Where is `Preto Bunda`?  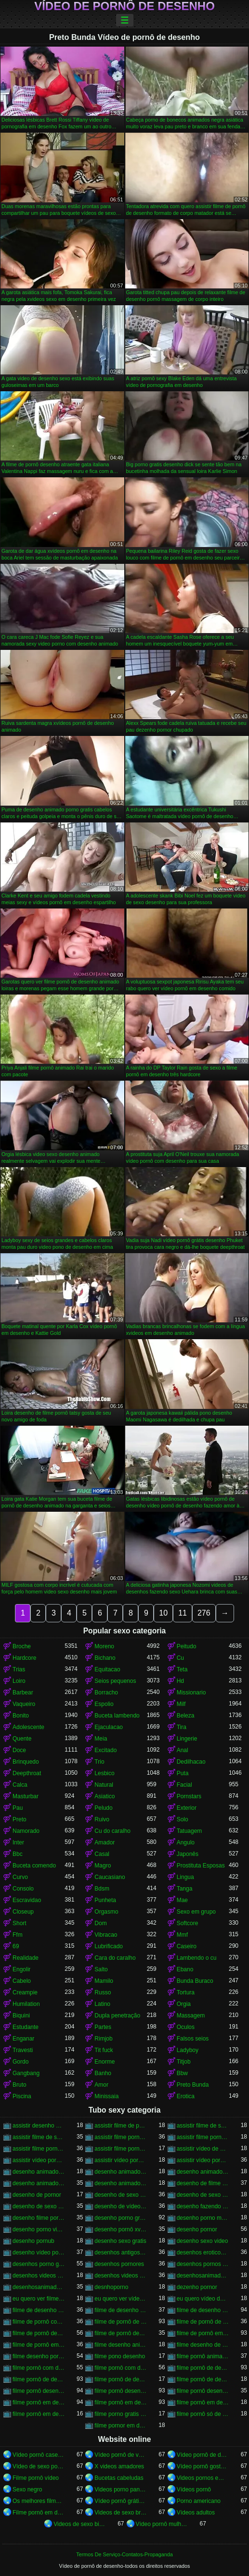 Preto Bunda is located at coordinates (193, 2084).